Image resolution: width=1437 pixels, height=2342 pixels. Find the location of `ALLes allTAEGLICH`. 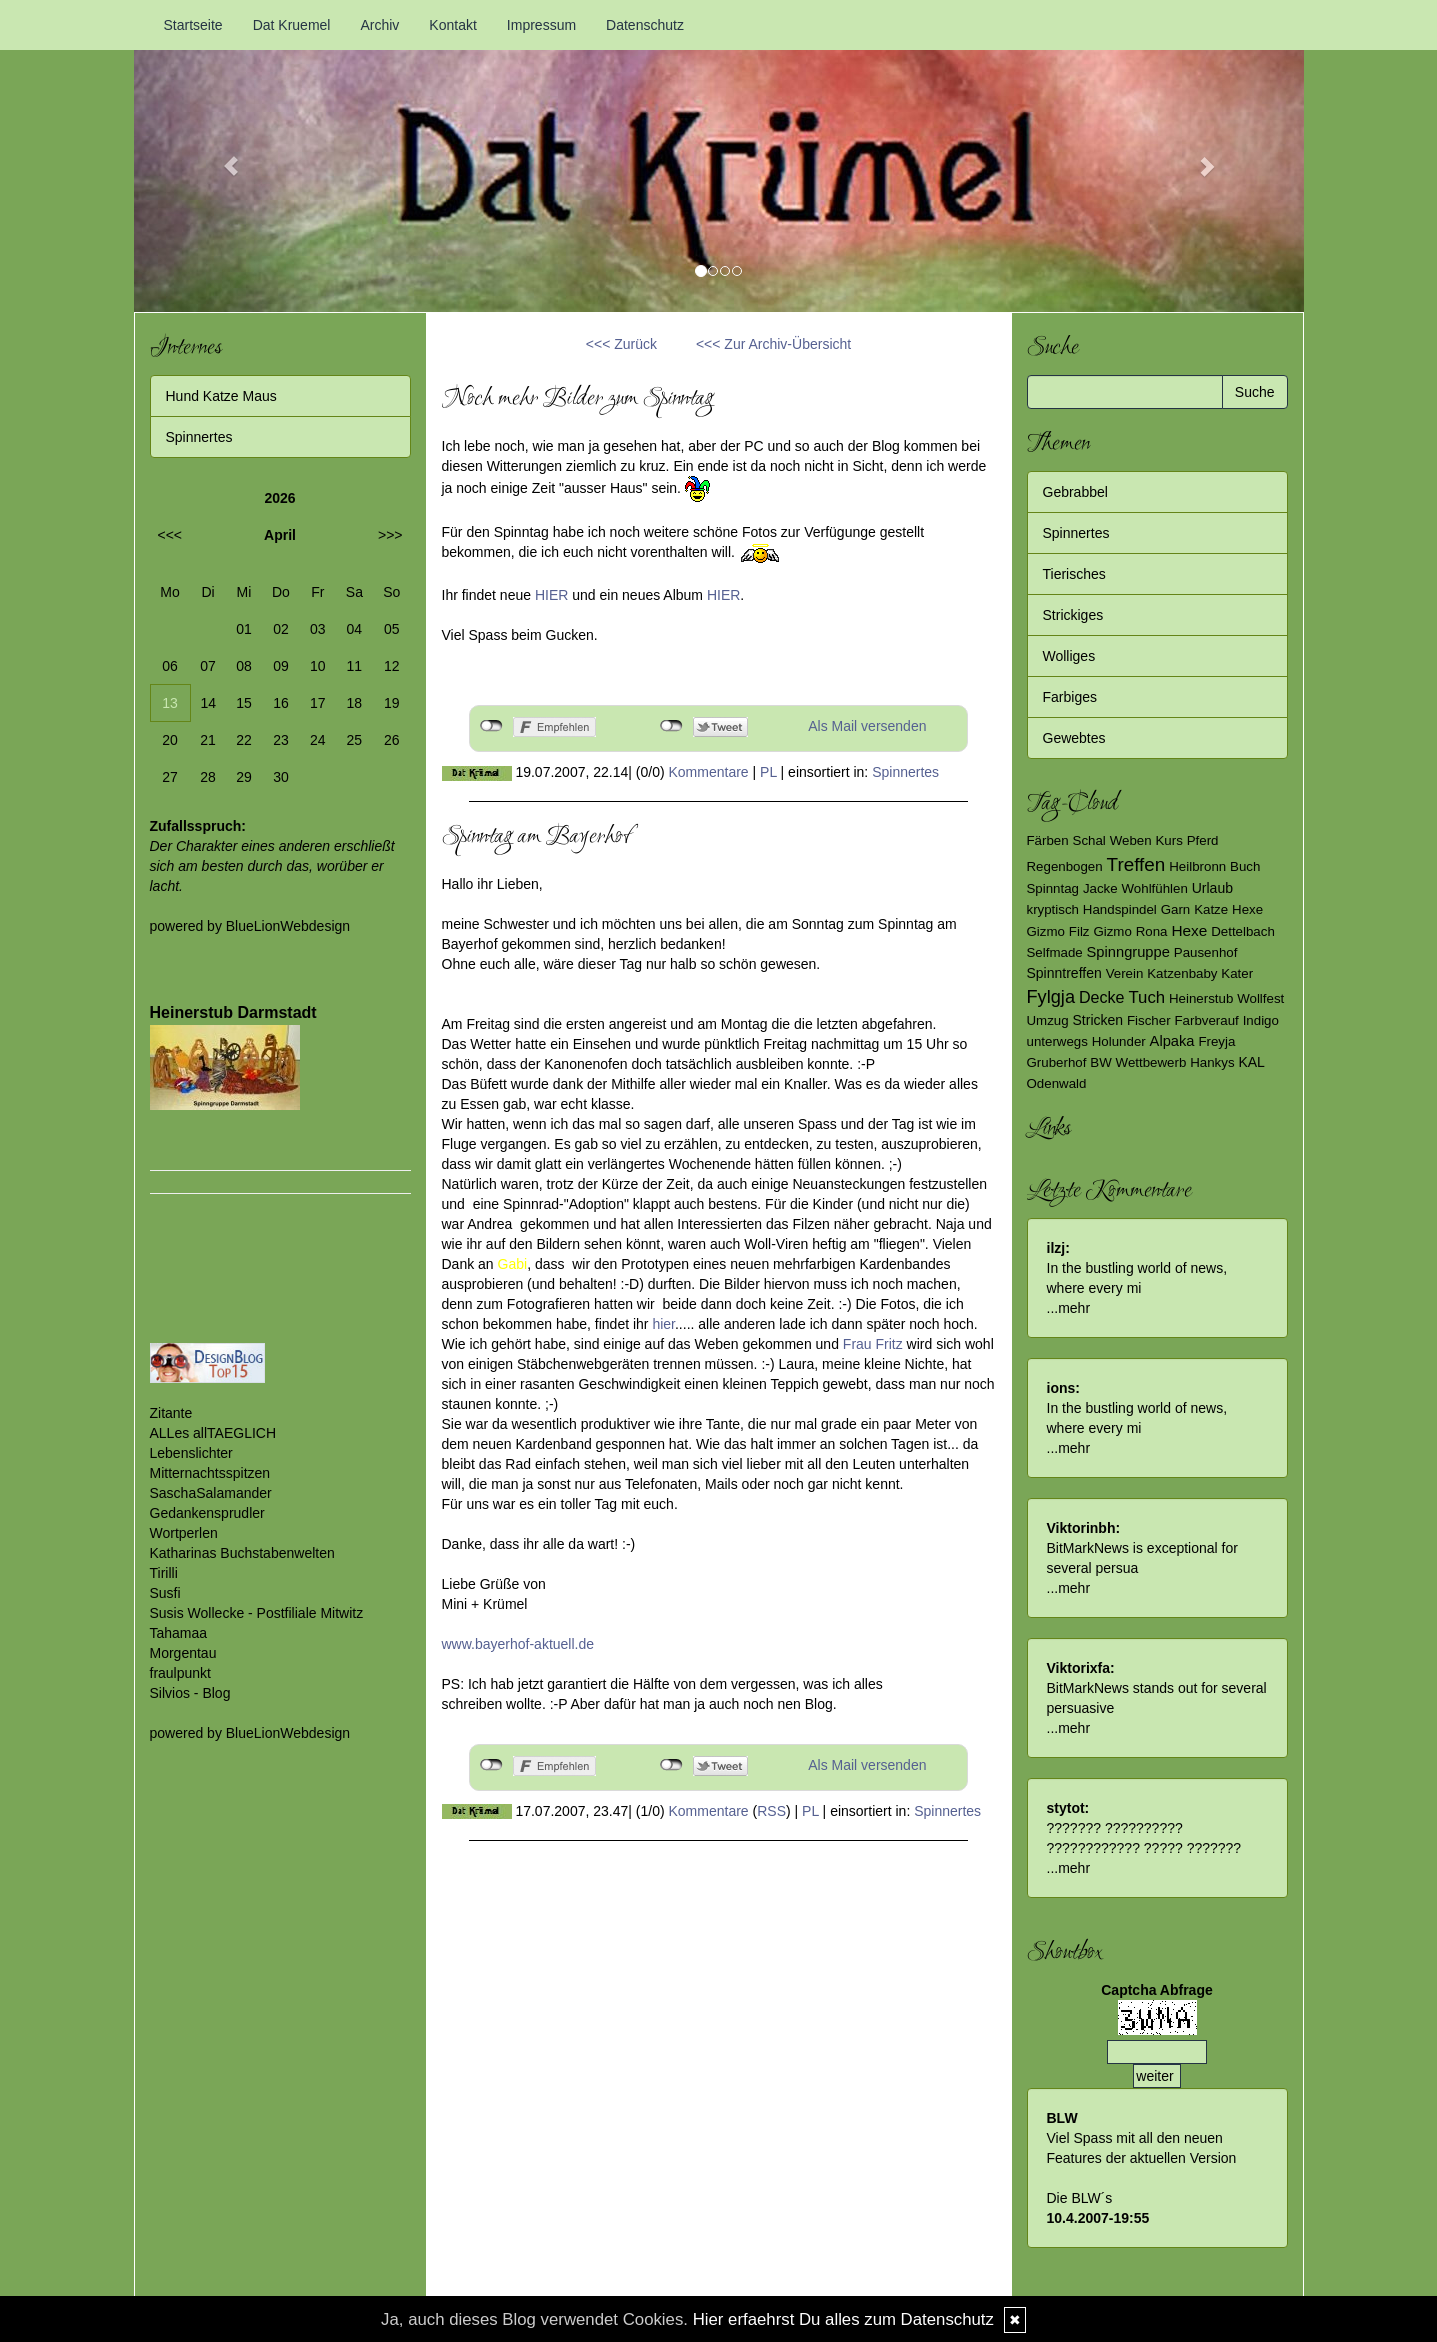

ALLes allTAEGLICH is located at coordinates (213, 1433).